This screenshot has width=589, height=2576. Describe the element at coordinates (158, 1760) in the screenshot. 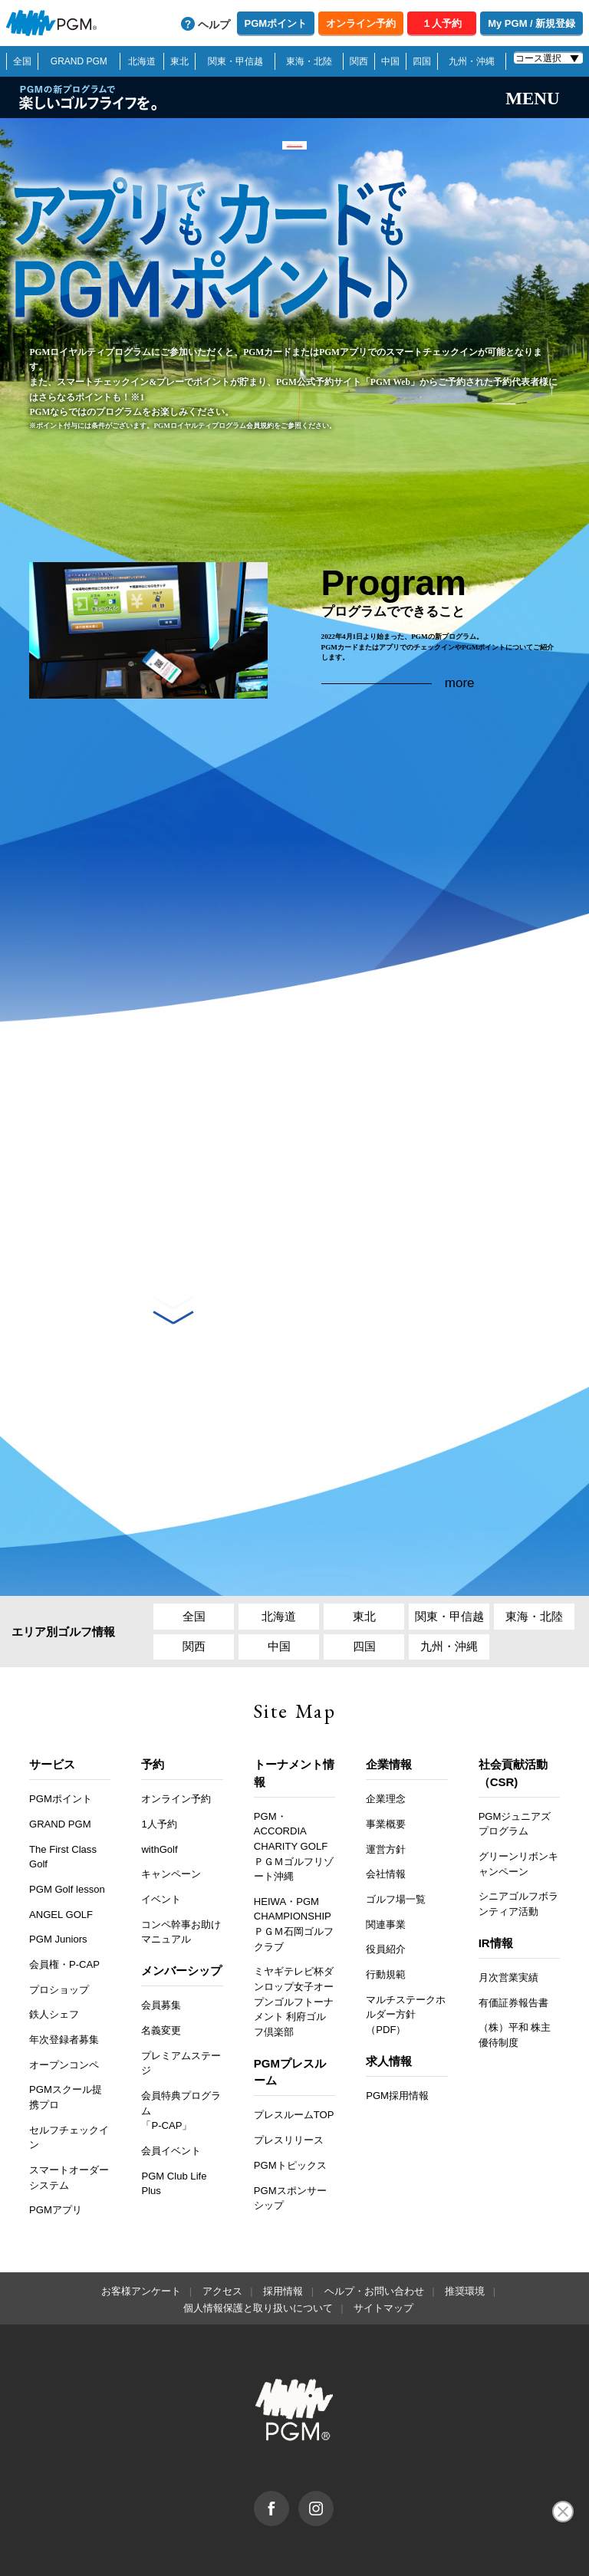

I see `1人予約` at that location.